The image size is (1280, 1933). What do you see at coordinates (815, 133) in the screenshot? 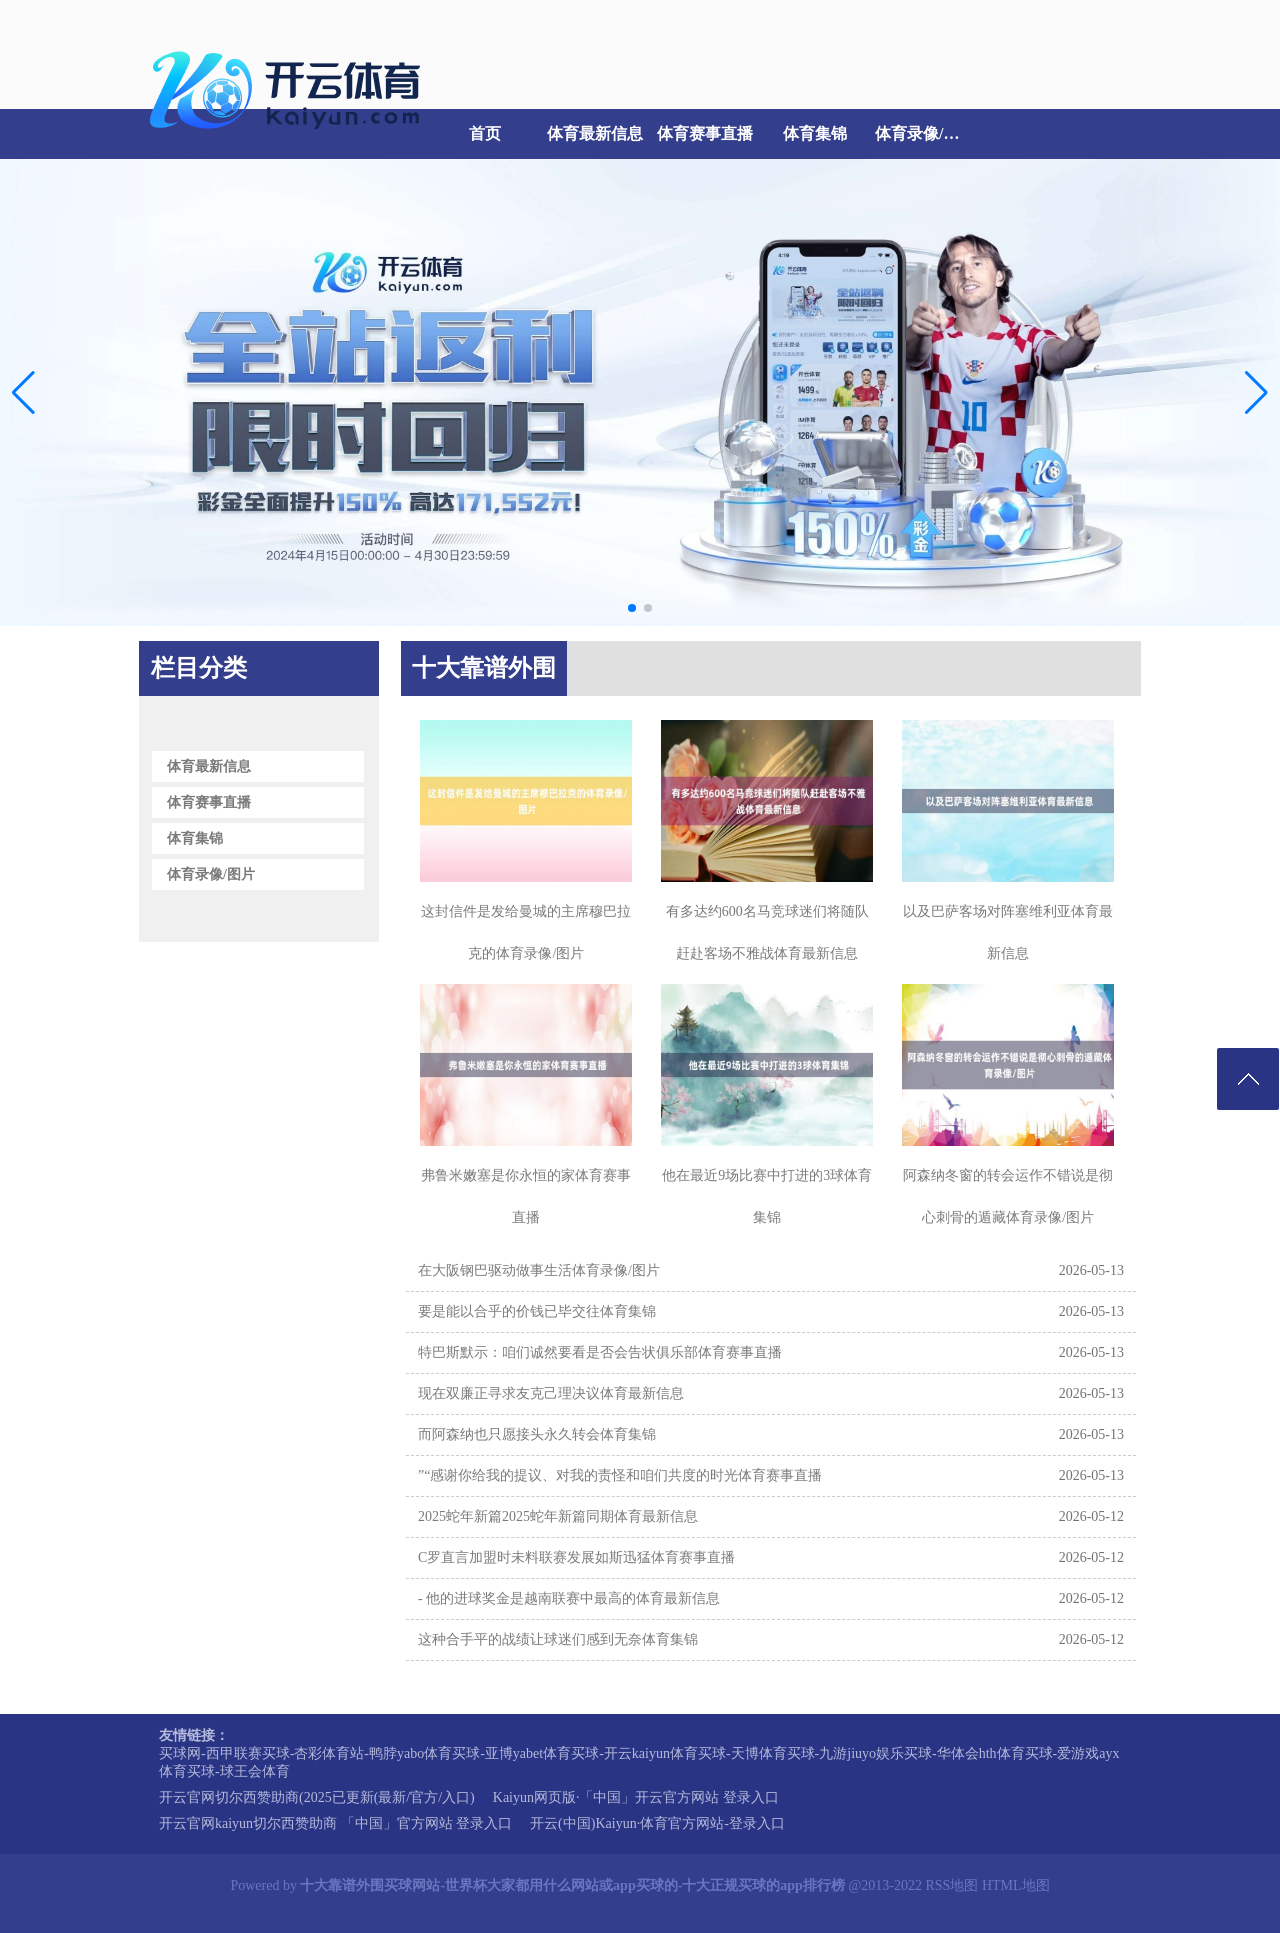
I see `体育集锦` at bounding box center [815, 133].